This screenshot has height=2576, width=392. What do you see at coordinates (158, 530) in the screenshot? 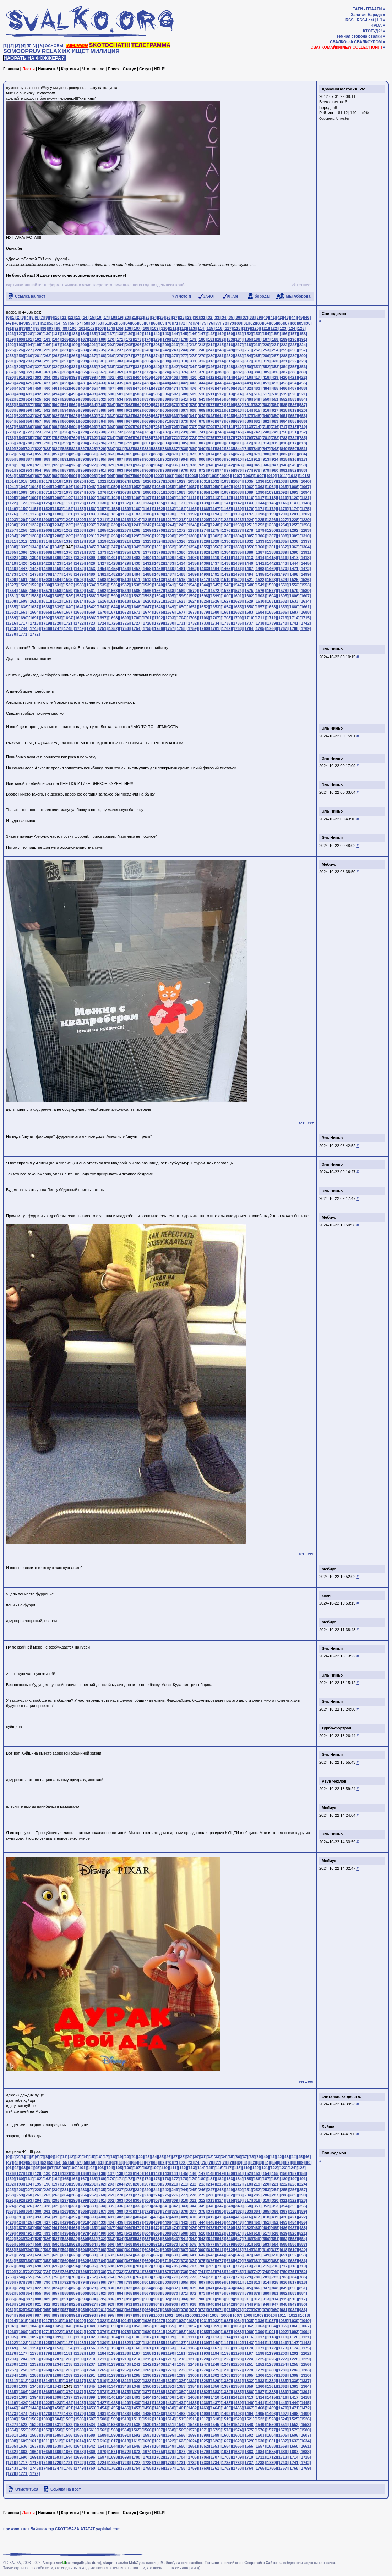
I see `[1270]` at bounding box center [158, 530].